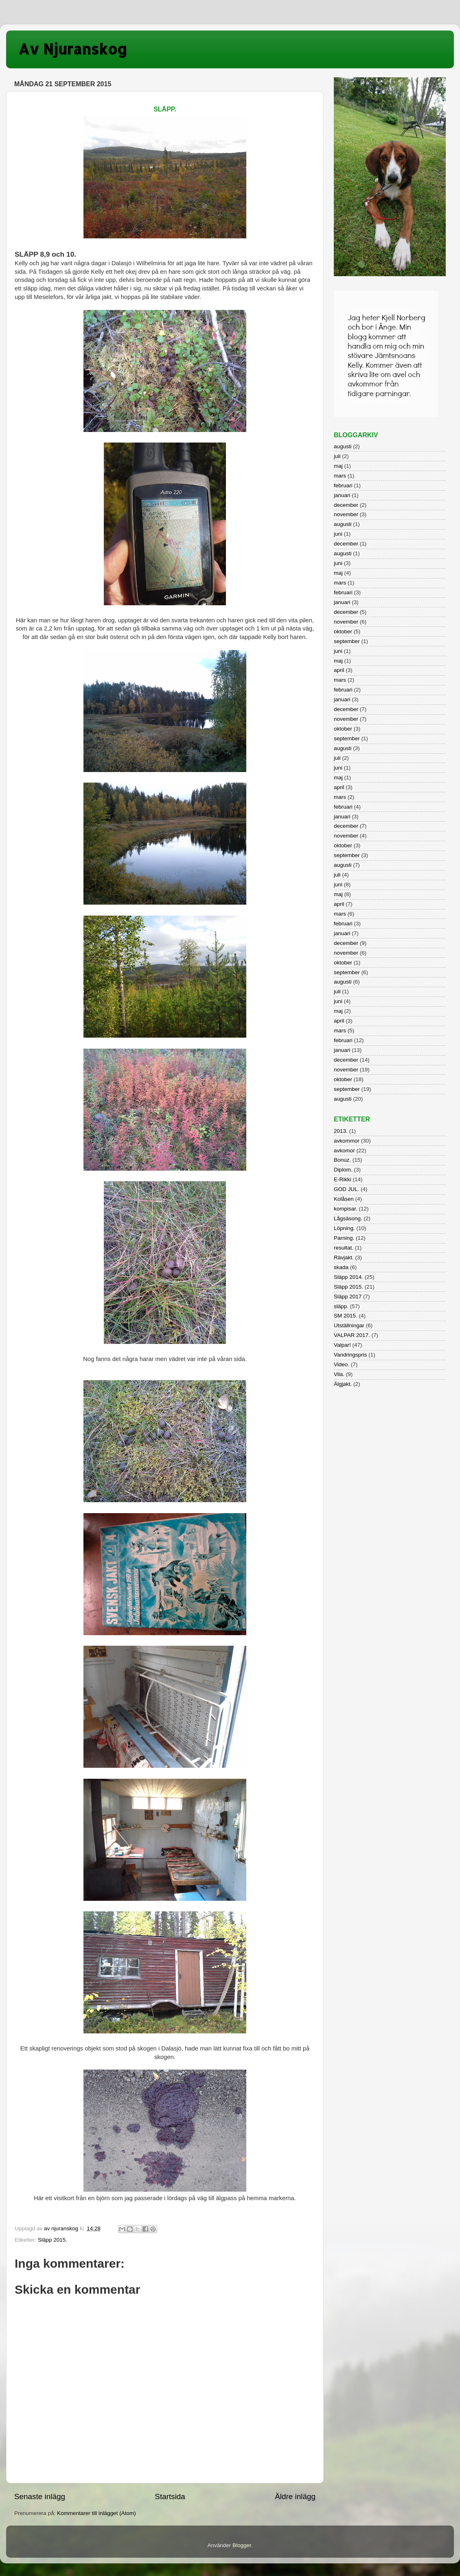  Describe the element at coordinates (39, 2496) in the screenshot. I see `Senaste inlägg` at that location.